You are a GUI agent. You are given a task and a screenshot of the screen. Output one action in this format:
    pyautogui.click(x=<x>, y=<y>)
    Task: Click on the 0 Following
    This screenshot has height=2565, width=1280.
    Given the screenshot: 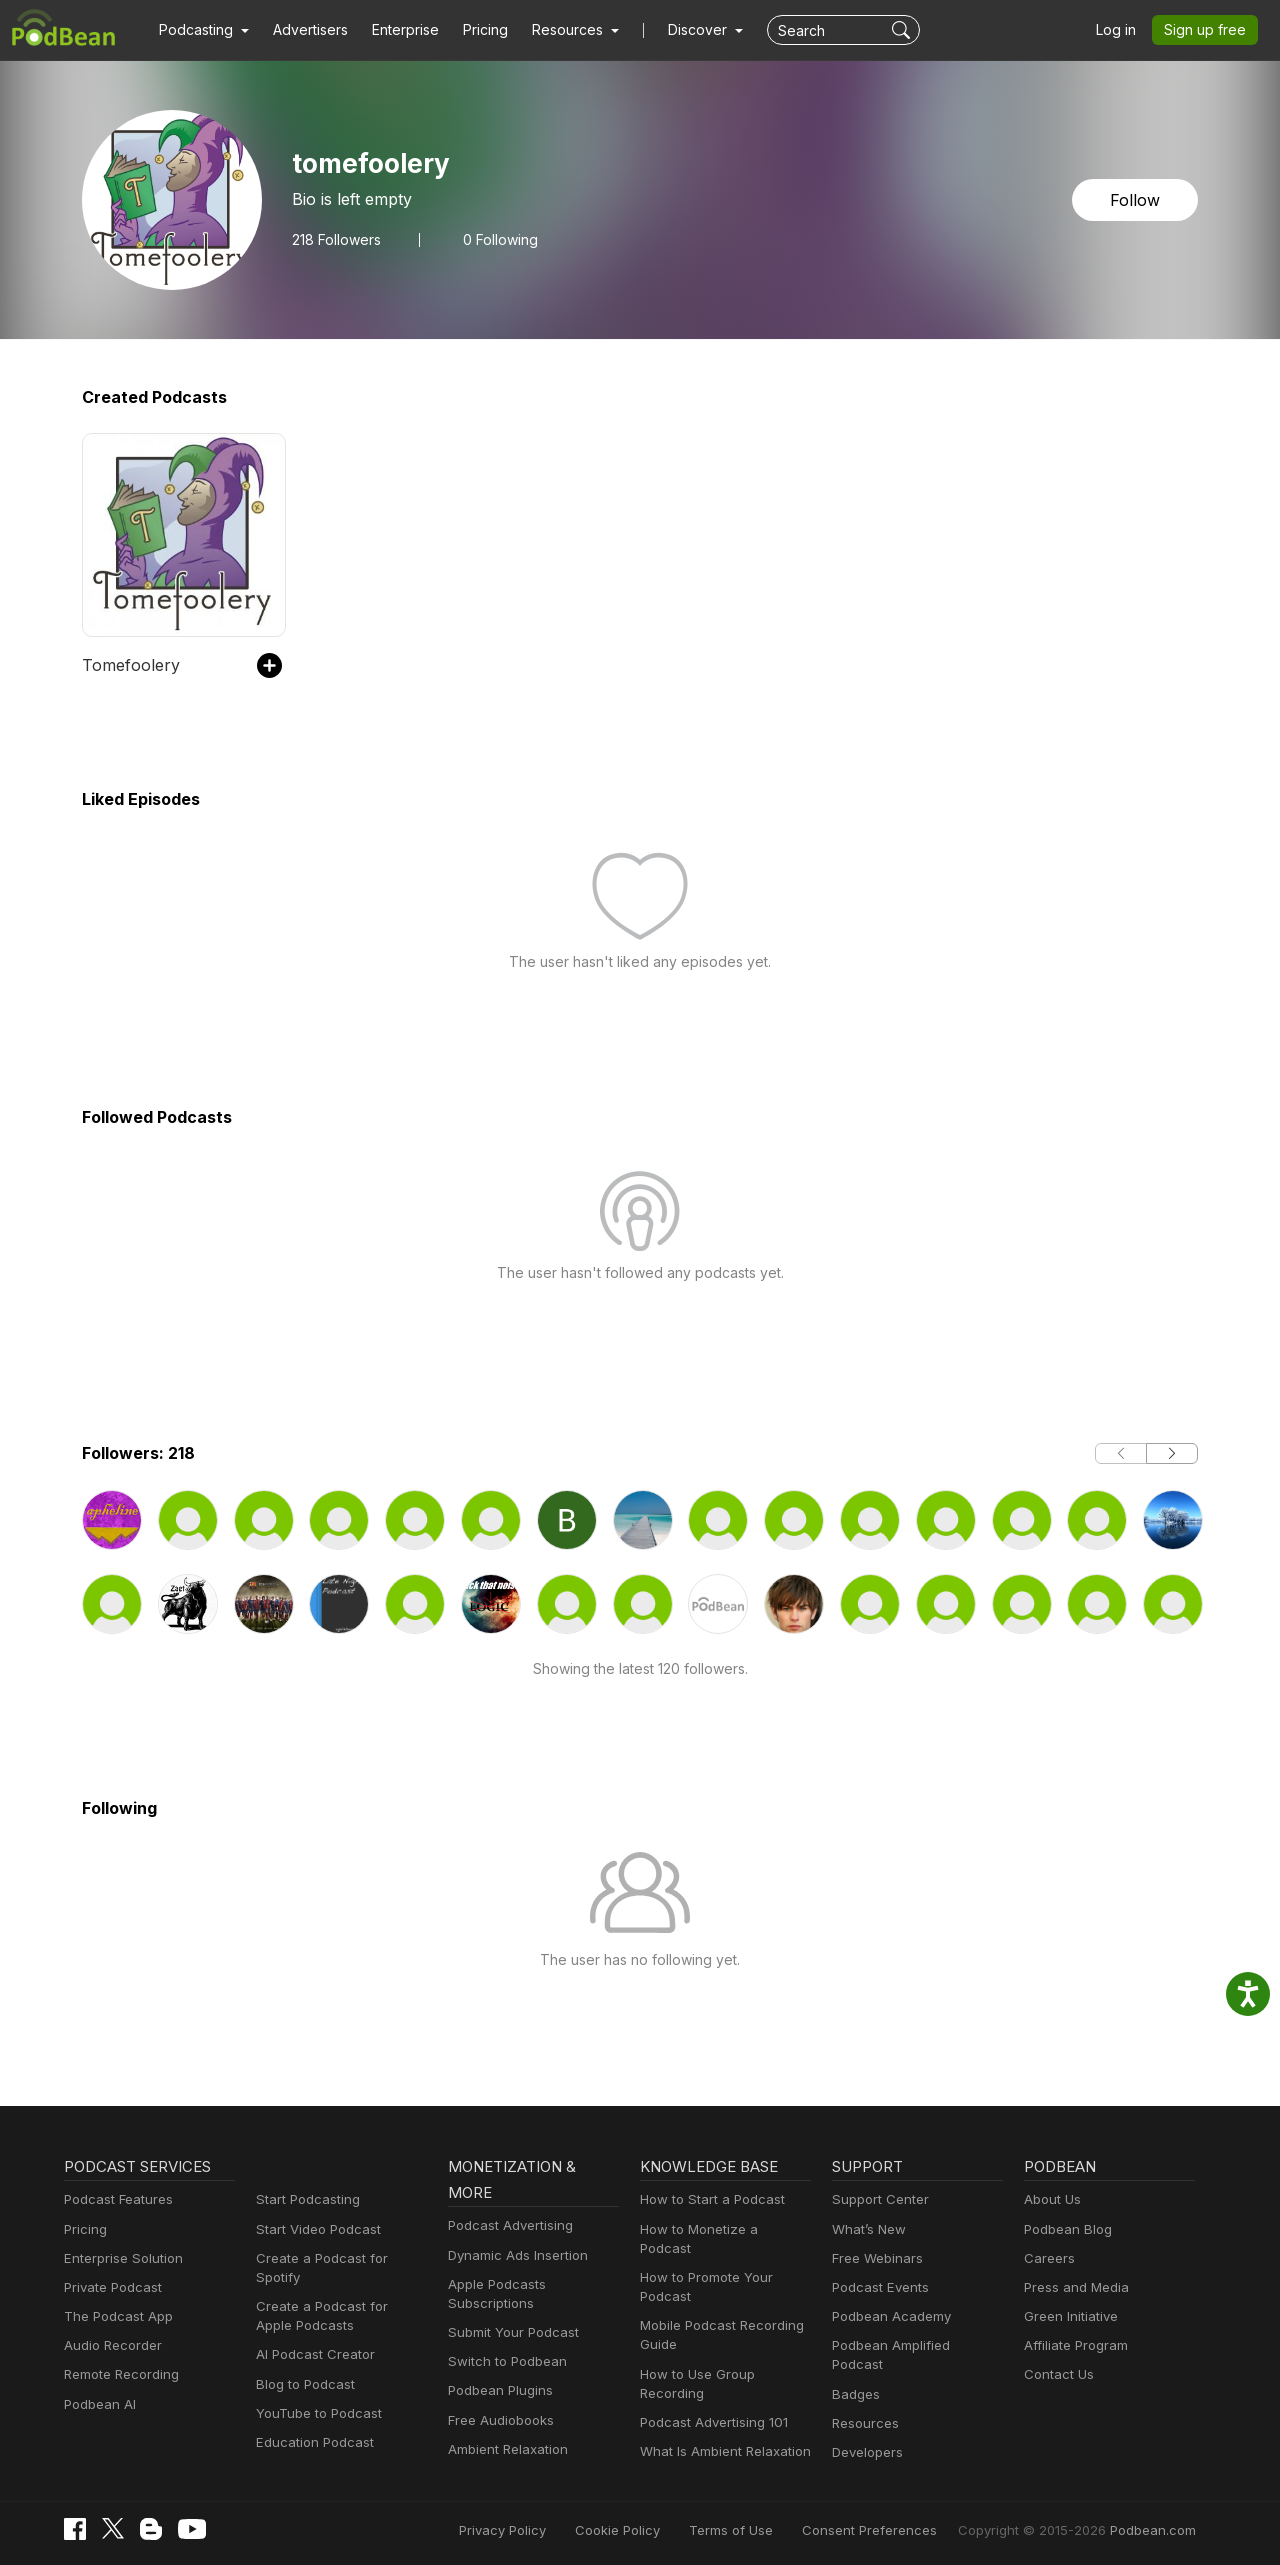 What is the action you would take?
    pyautogui.click(x=496, y=239)
    